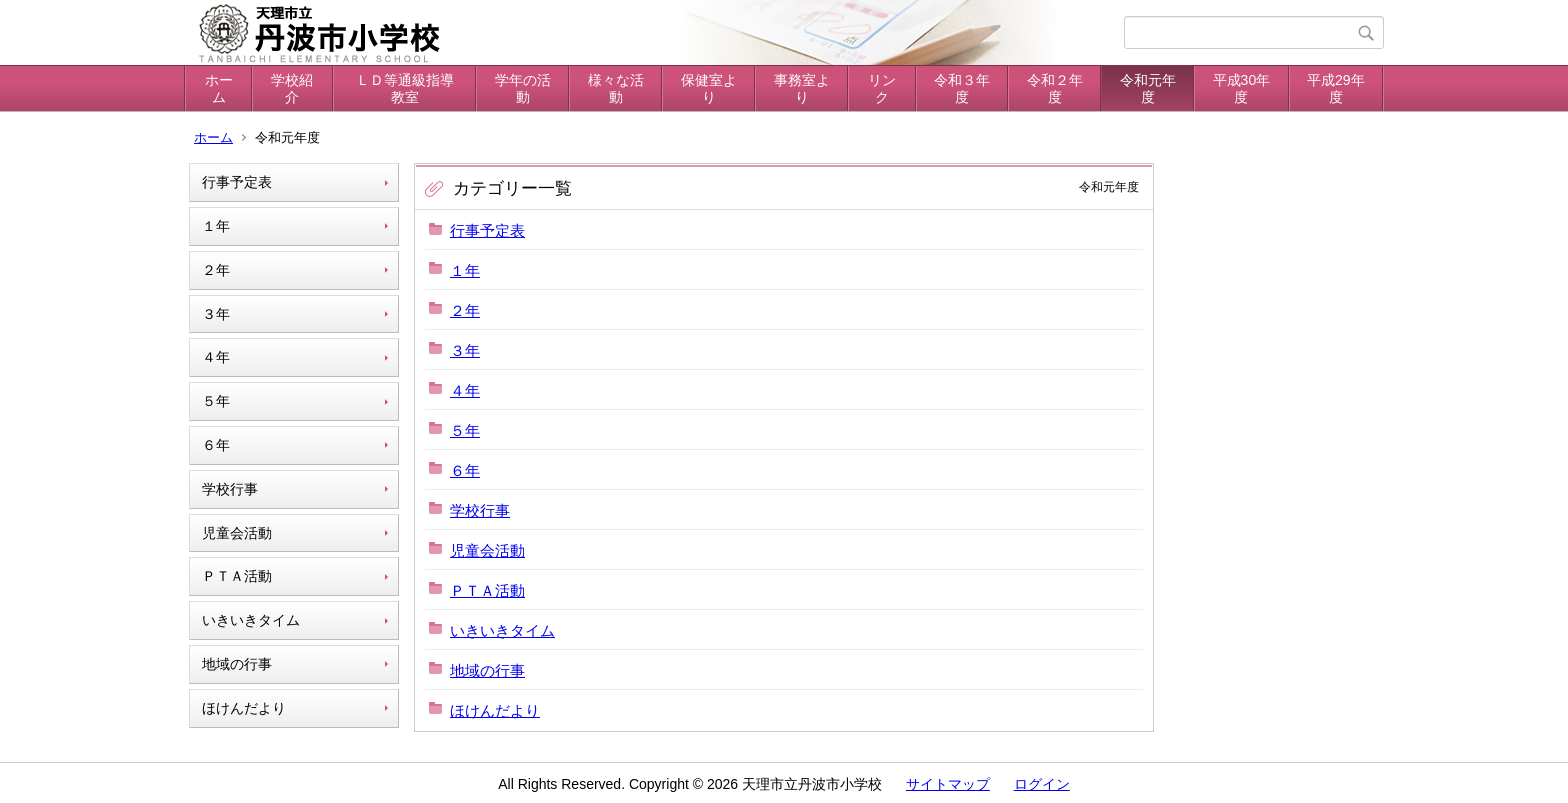 The width and height of the screenshot is (1568, 803). I want to click on 行事予定表, so click(237, 182).